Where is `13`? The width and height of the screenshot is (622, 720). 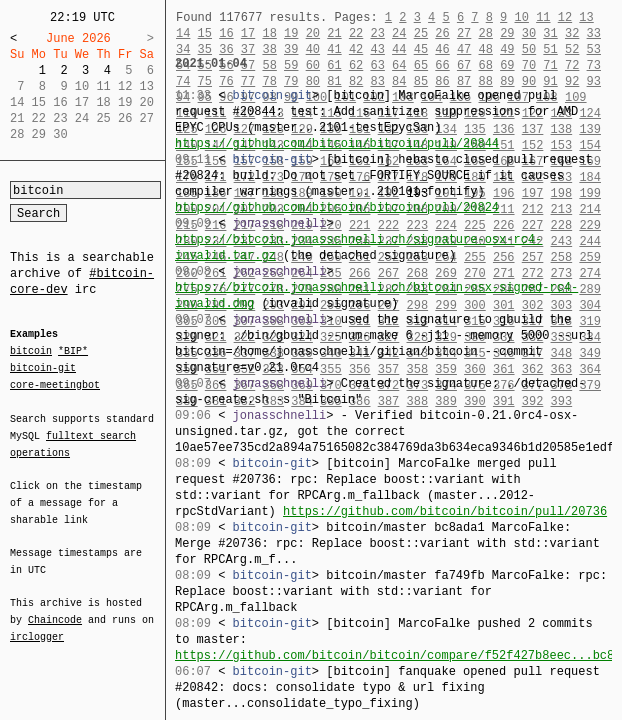
13 is located at coordinates (586, 17).